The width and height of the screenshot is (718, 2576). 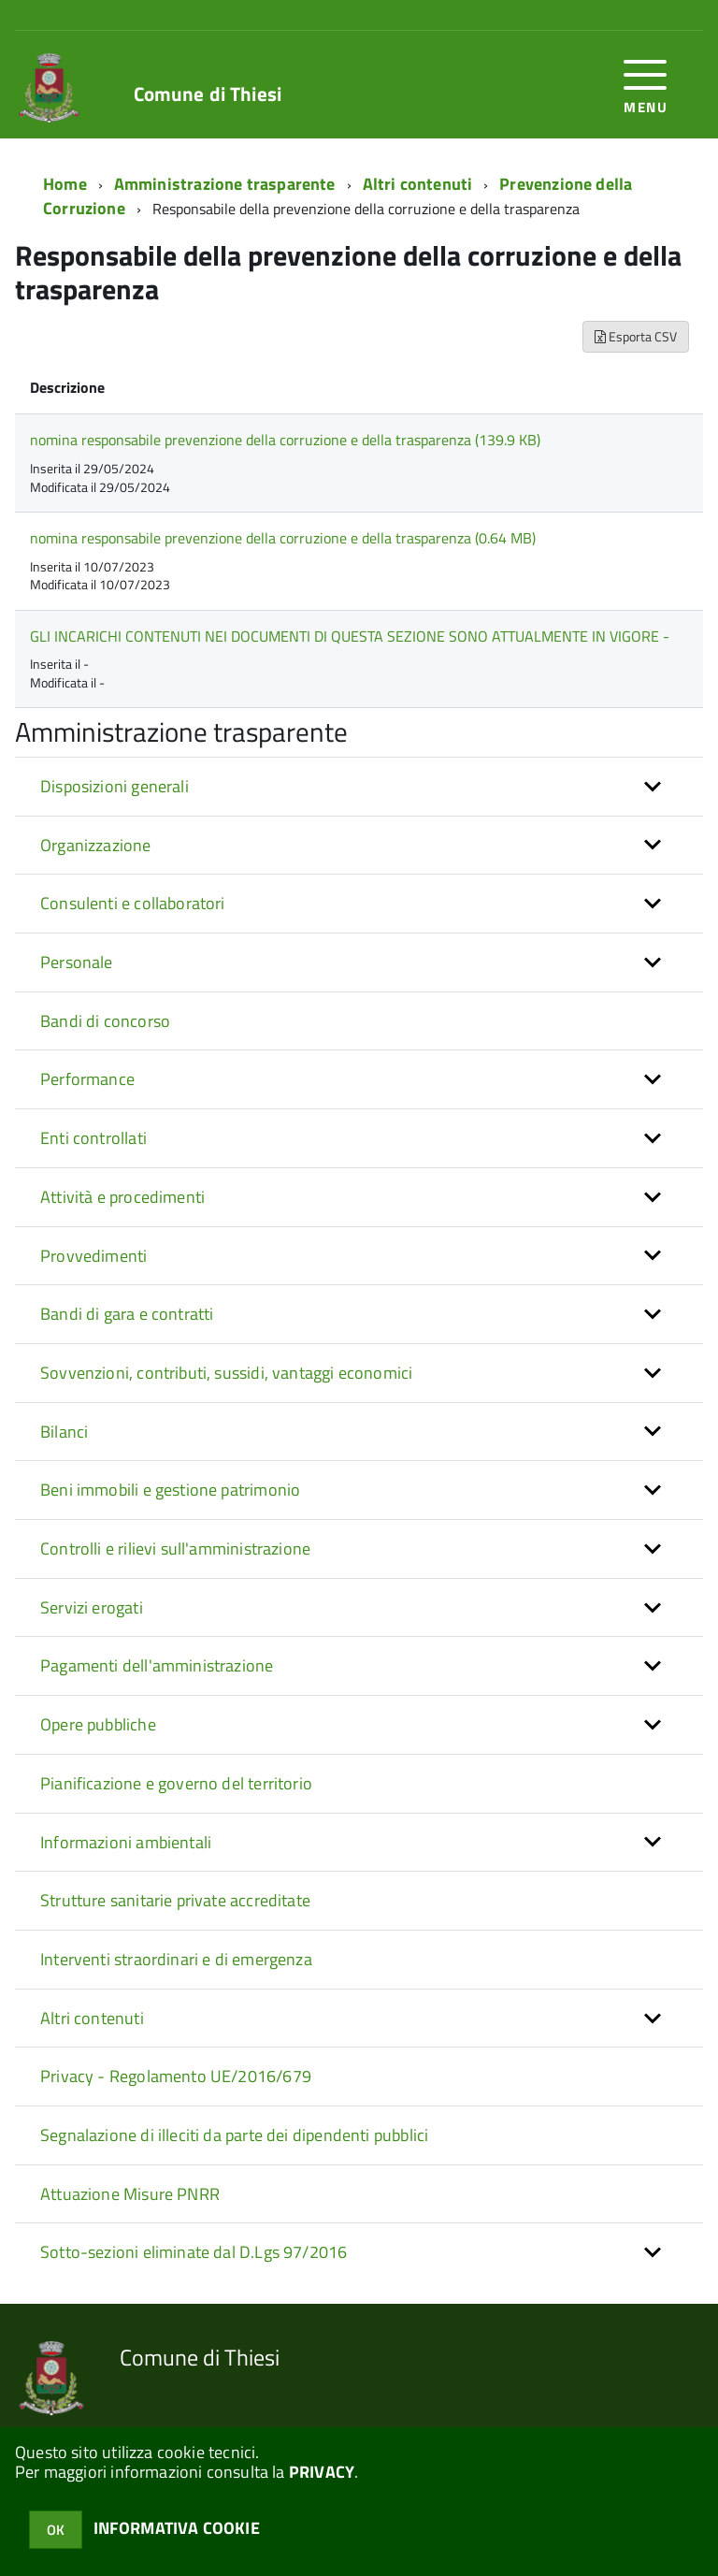 What do you see at coordinates (114, 786) in the screenshot?
I see `Disposizioni generali [button]` at bounding box center [114, 786].